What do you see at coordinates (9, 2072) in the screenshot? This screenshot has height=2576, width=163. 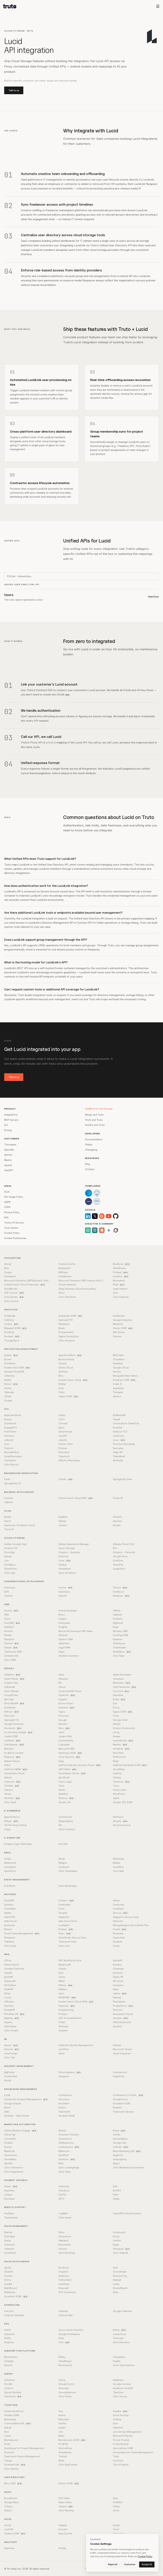 I see `BigPanda` at bounding box center [9, 2072].